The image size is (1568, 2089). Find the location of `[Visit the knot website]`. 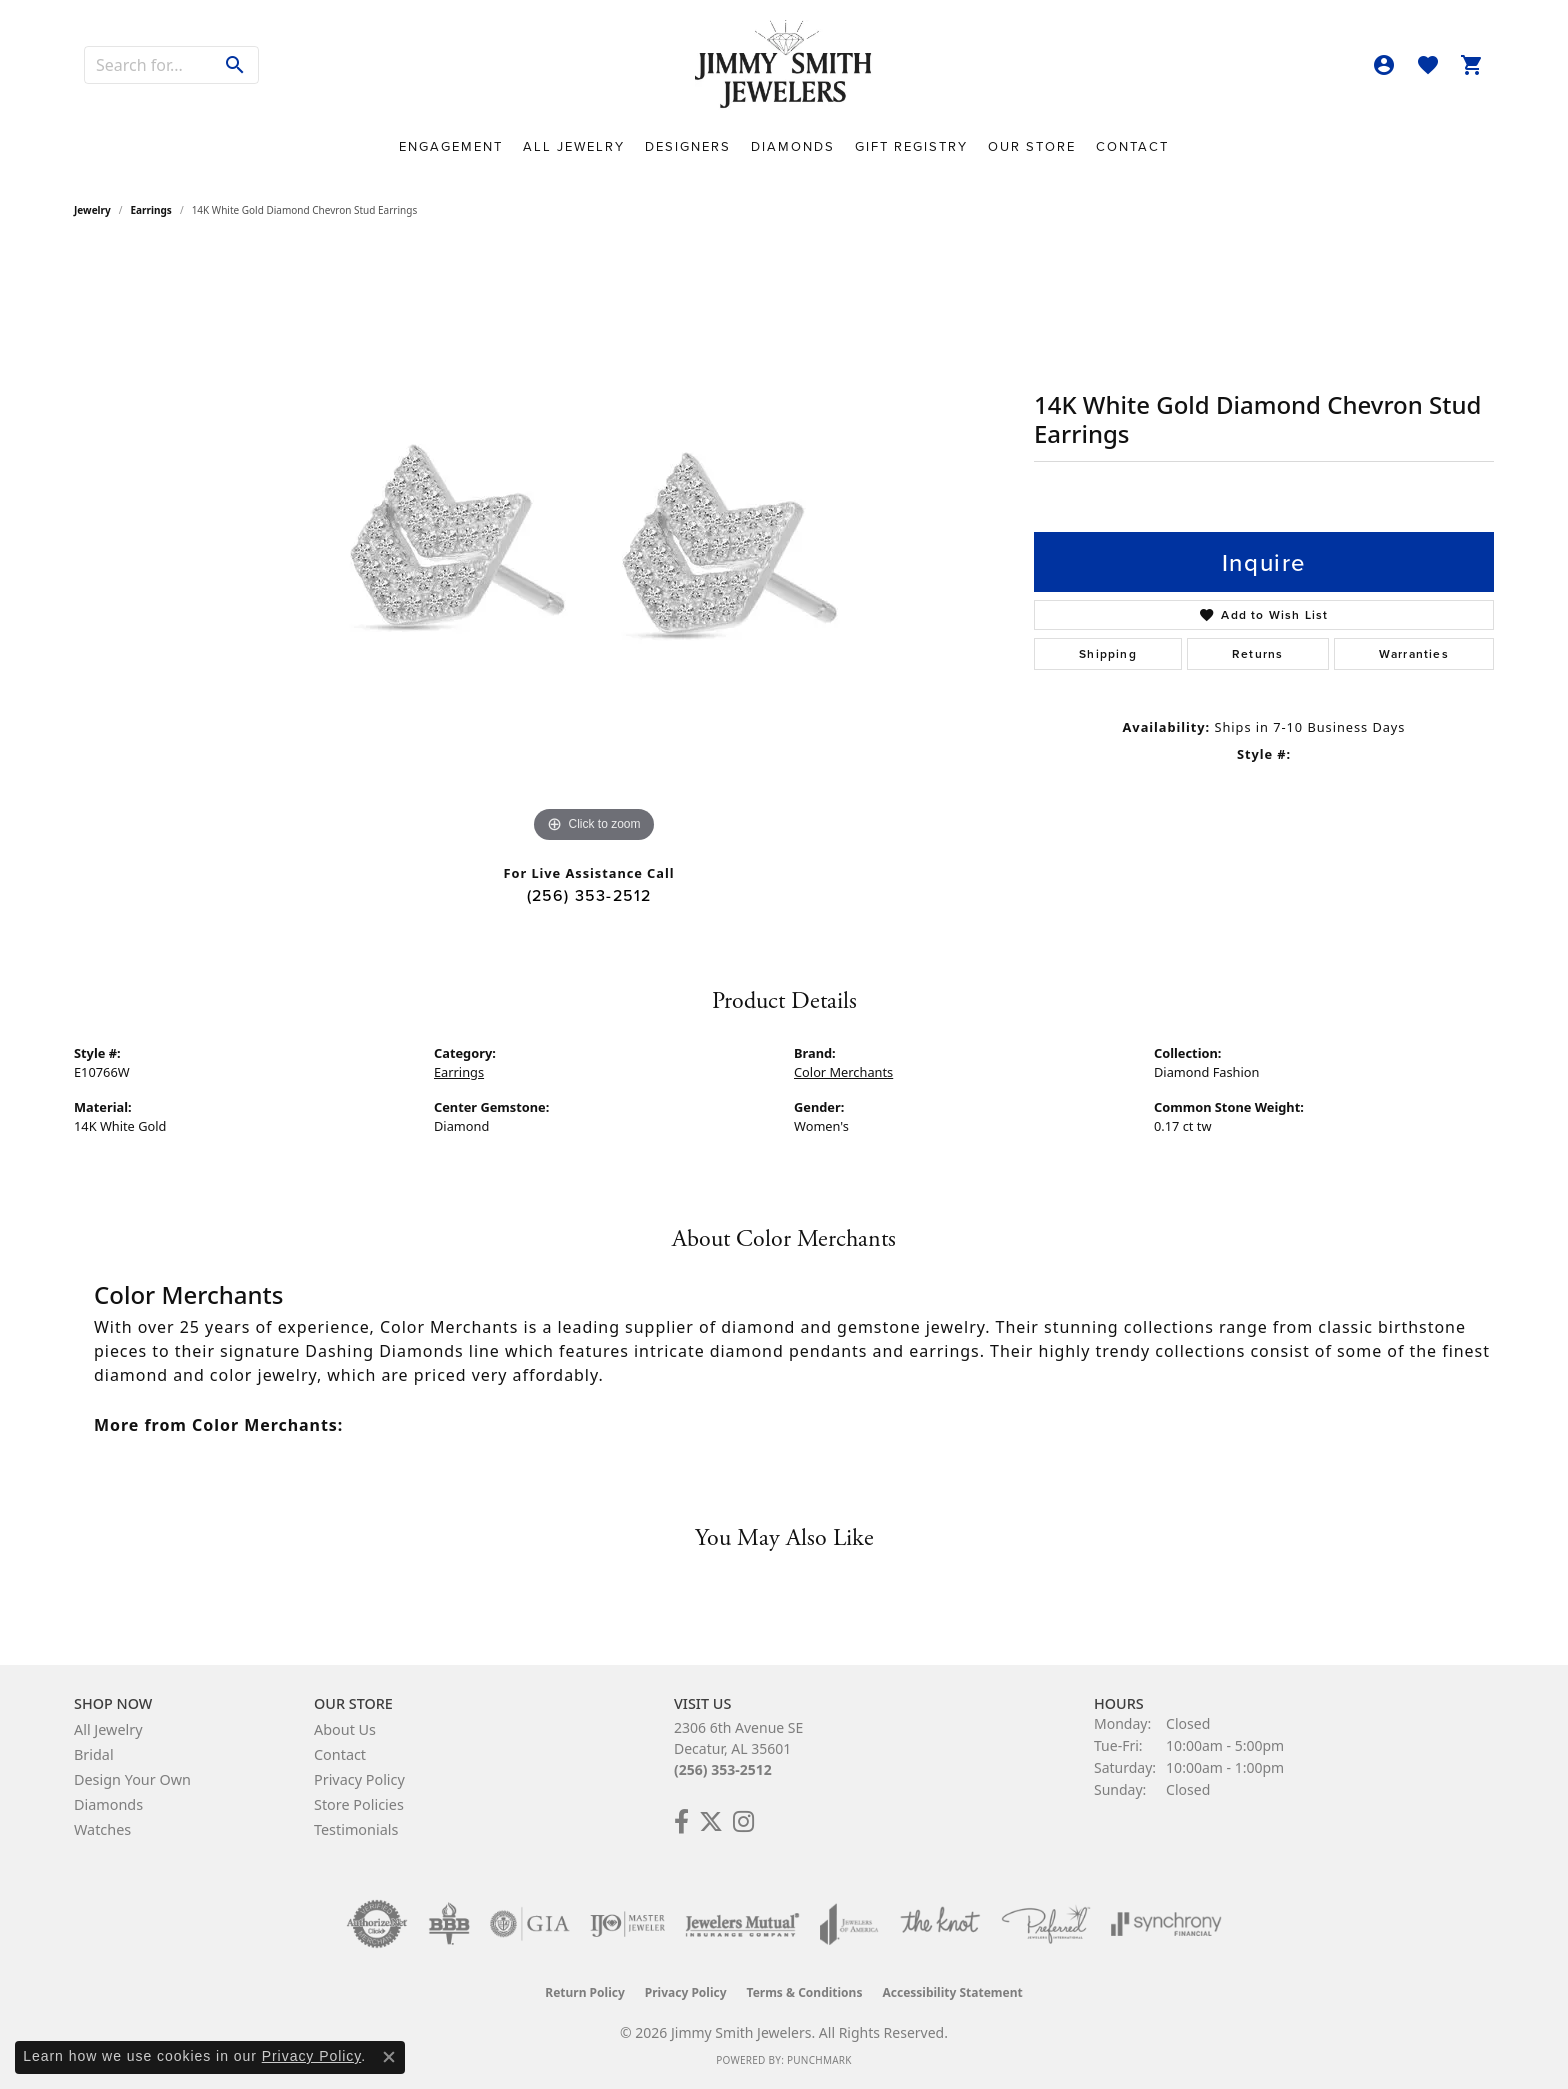

[Visit the knot website] is located at coordinates (940, 1924).